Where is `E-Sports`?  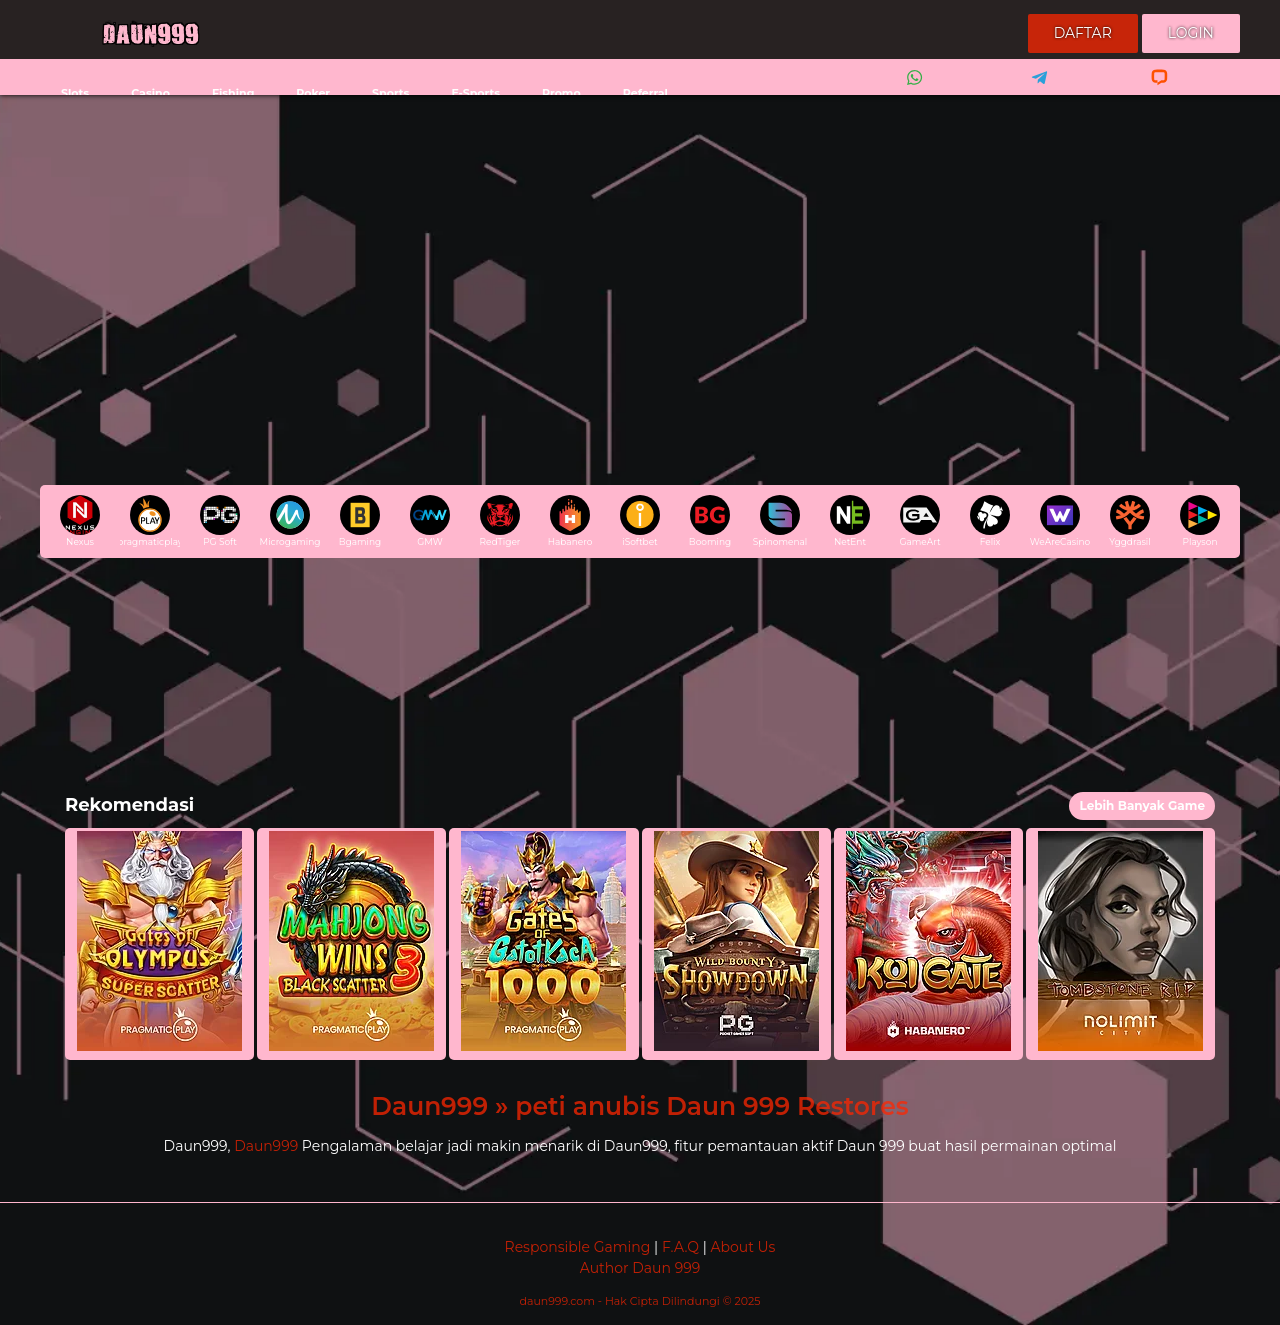 E-Sports is located at coordinates (475, 93).